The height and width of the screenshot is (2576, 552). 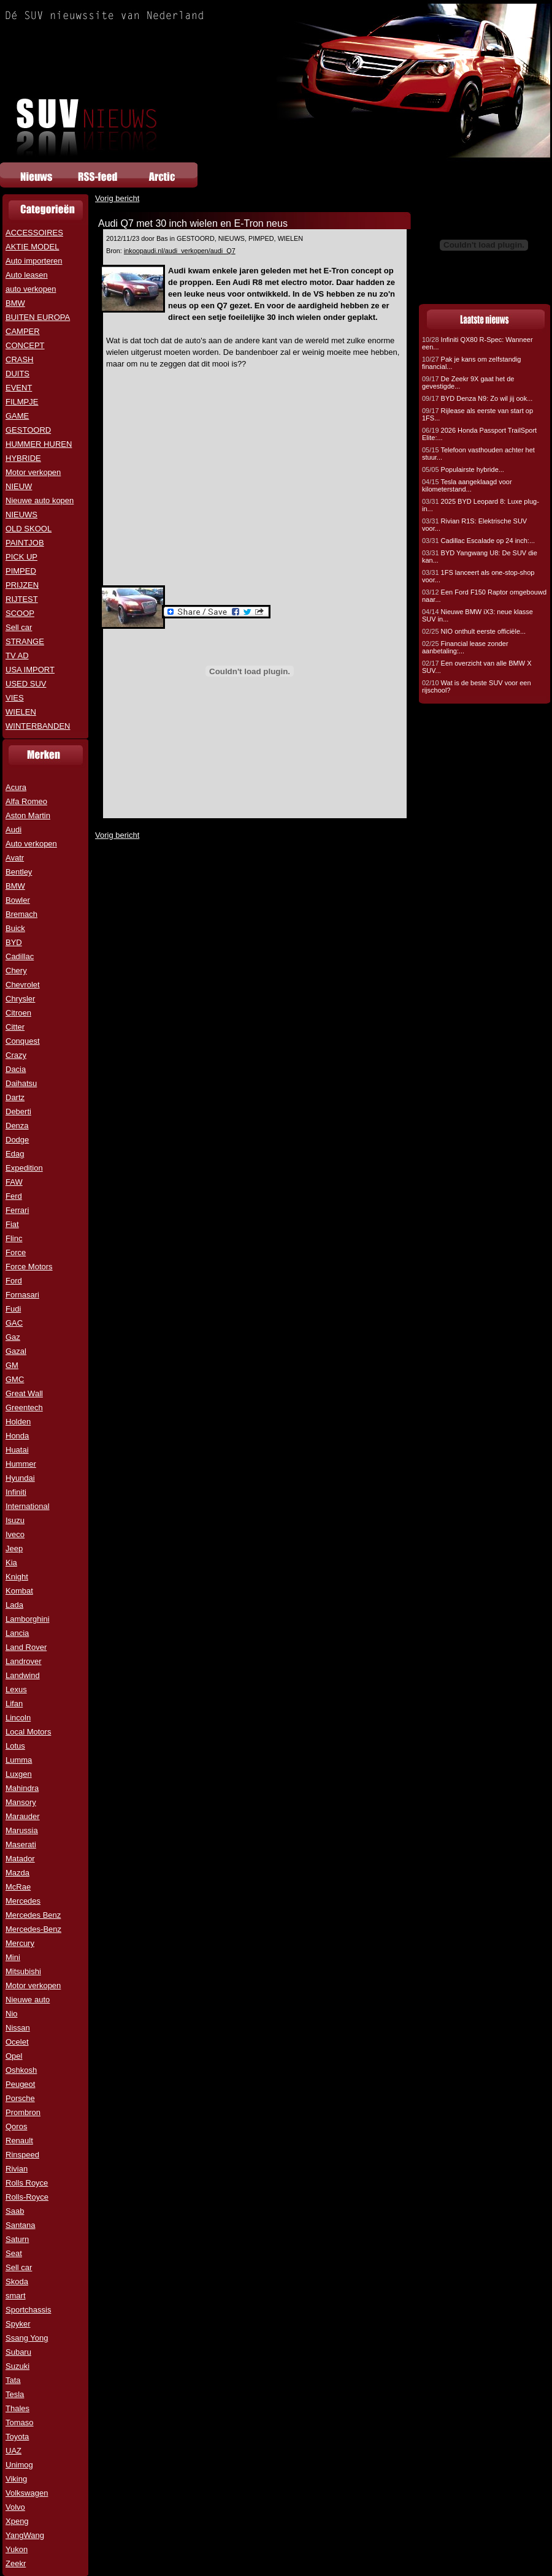 What do you see at coordinates (478, 540) in the screenshot?
I see `Cadillac Escalade op 24 inch:...` at bounding box center [478, 540].